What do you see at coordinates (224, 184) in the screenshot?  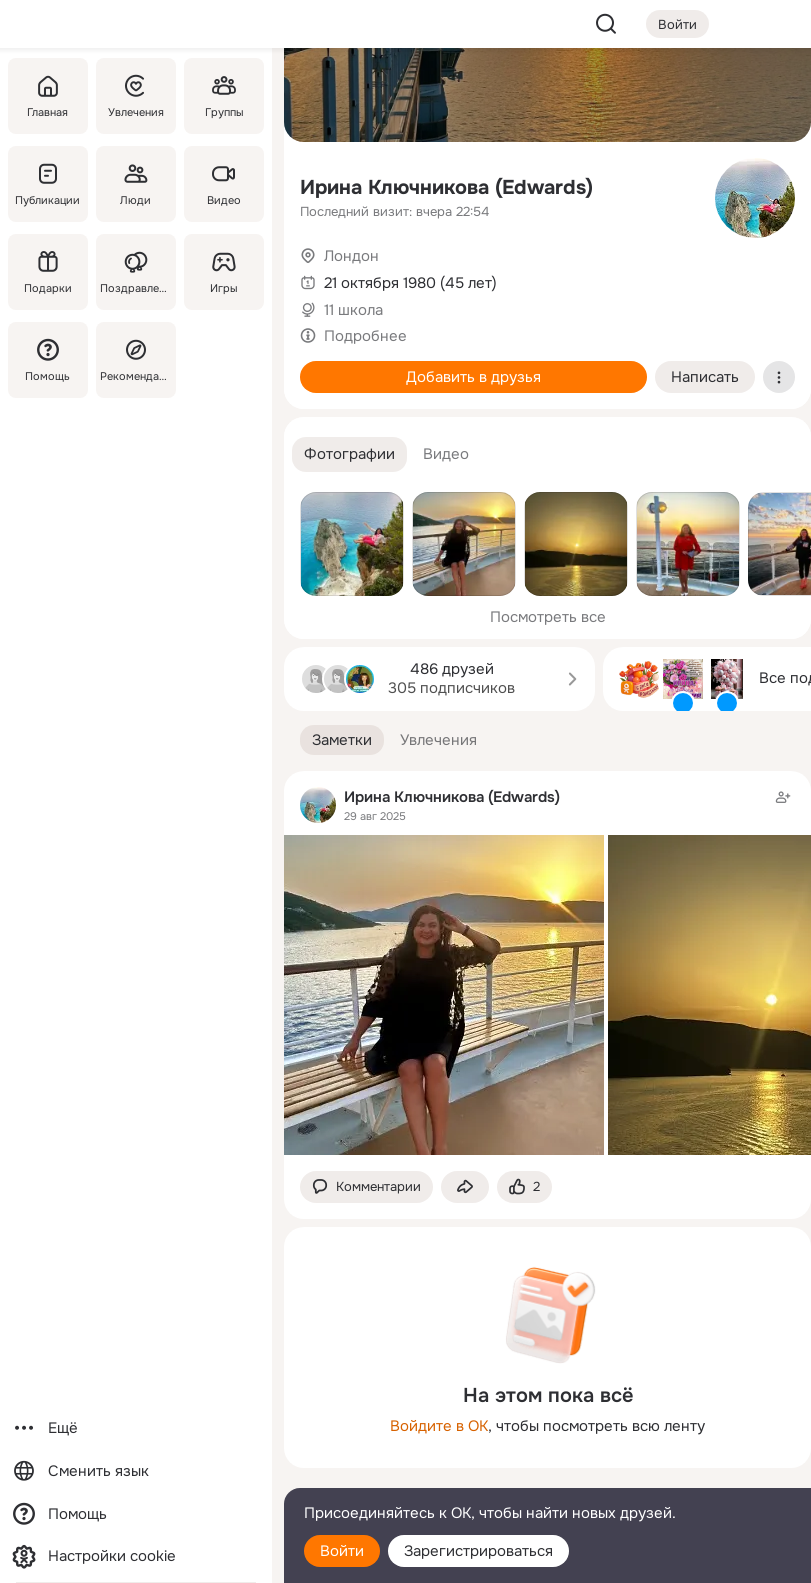 I see `[Видео]` at bounding box center [224, 184].